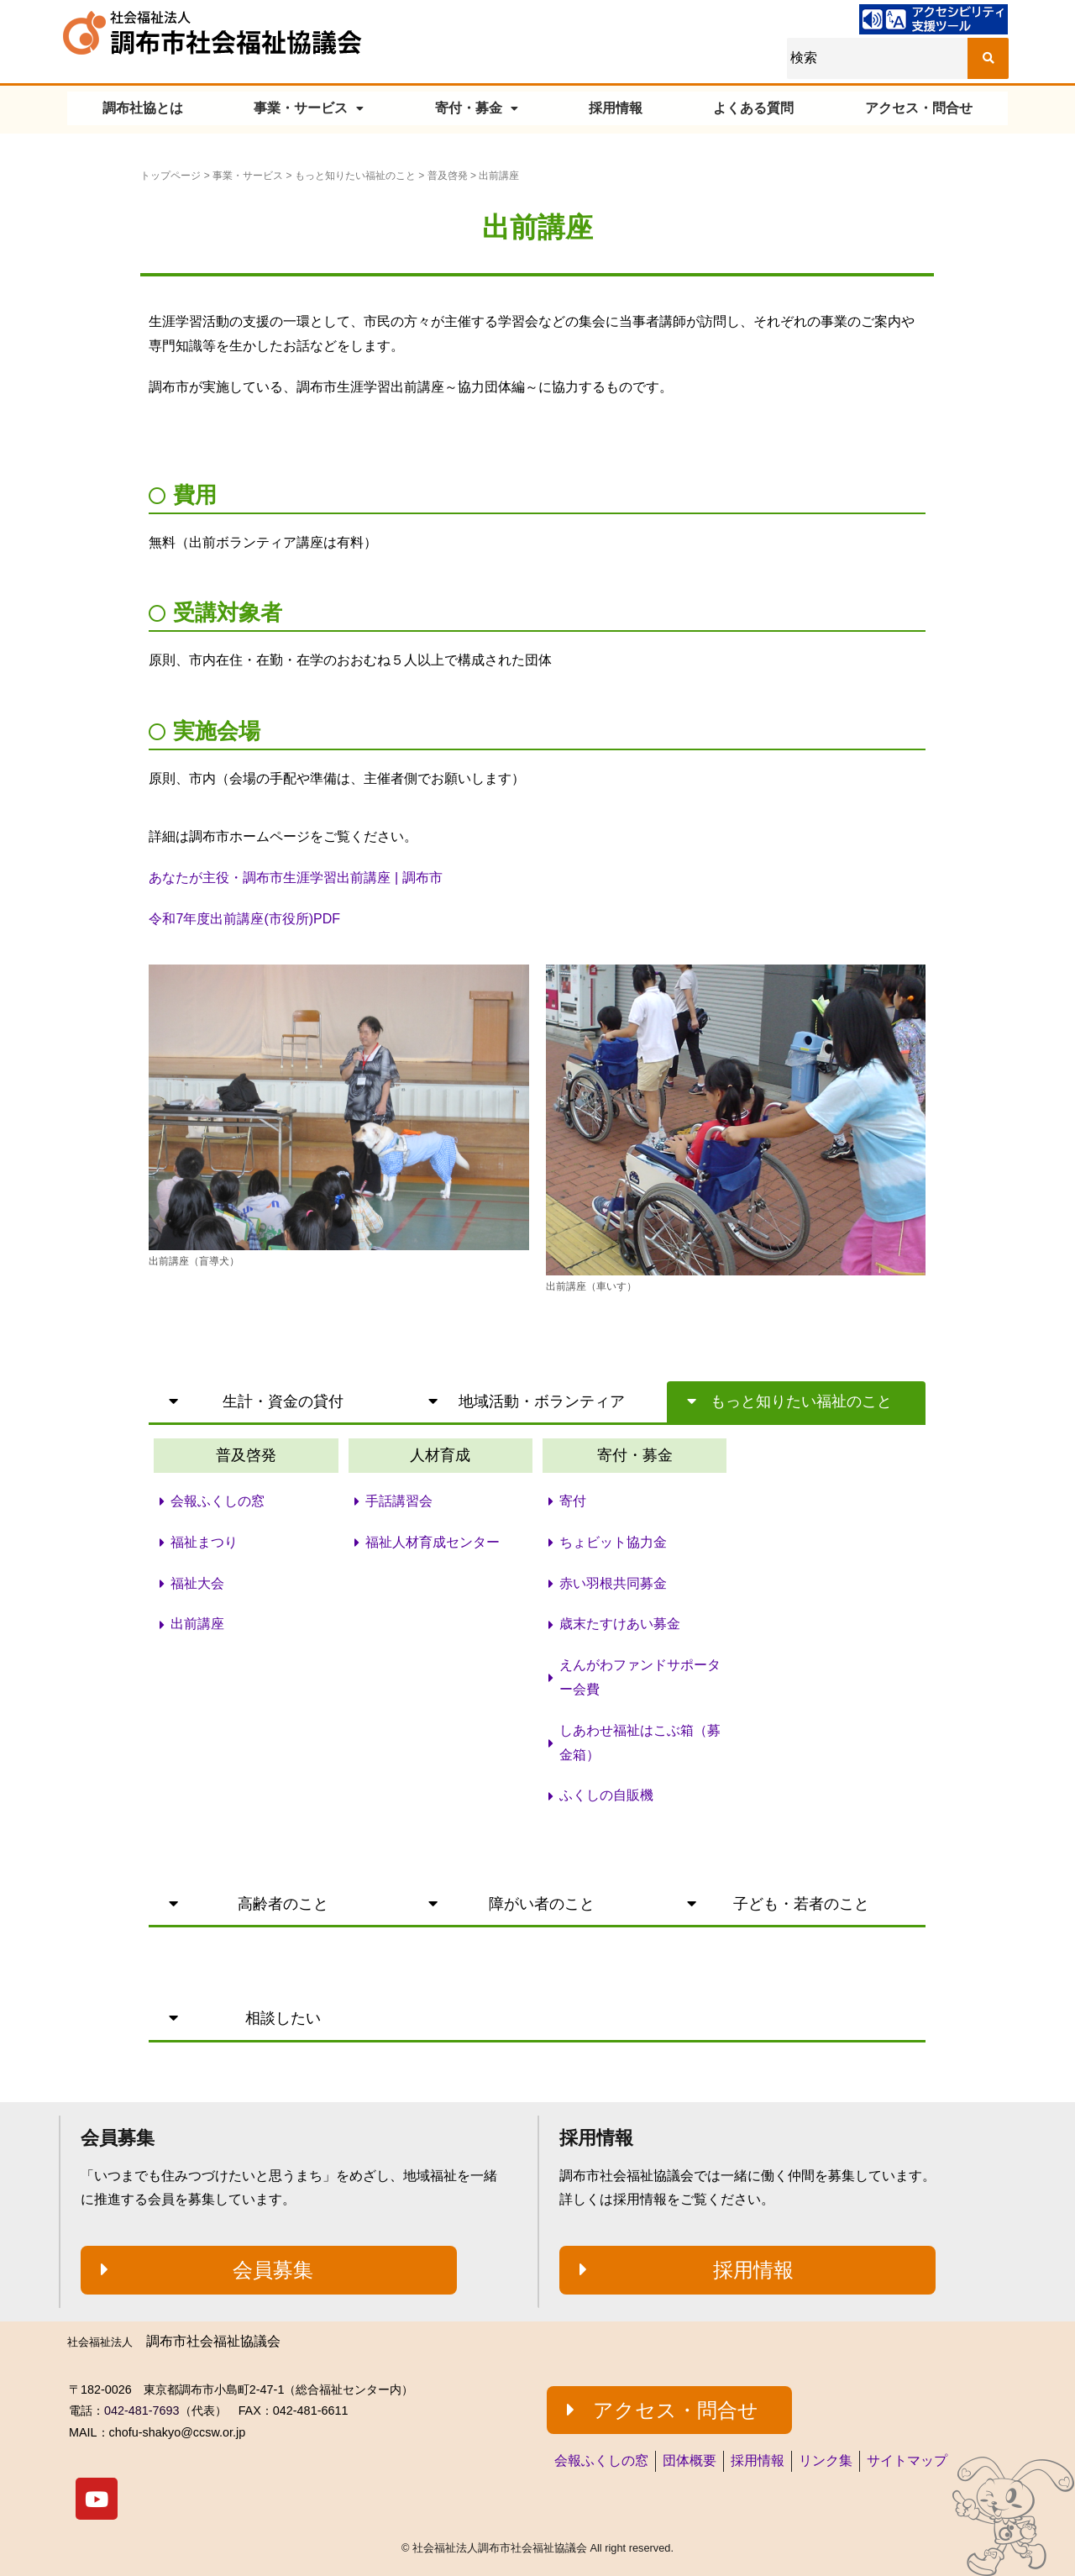  Describe the element at coordinates (355, 175) in the screenshot. I see `もっと知りたい福祉のこと` at that location.